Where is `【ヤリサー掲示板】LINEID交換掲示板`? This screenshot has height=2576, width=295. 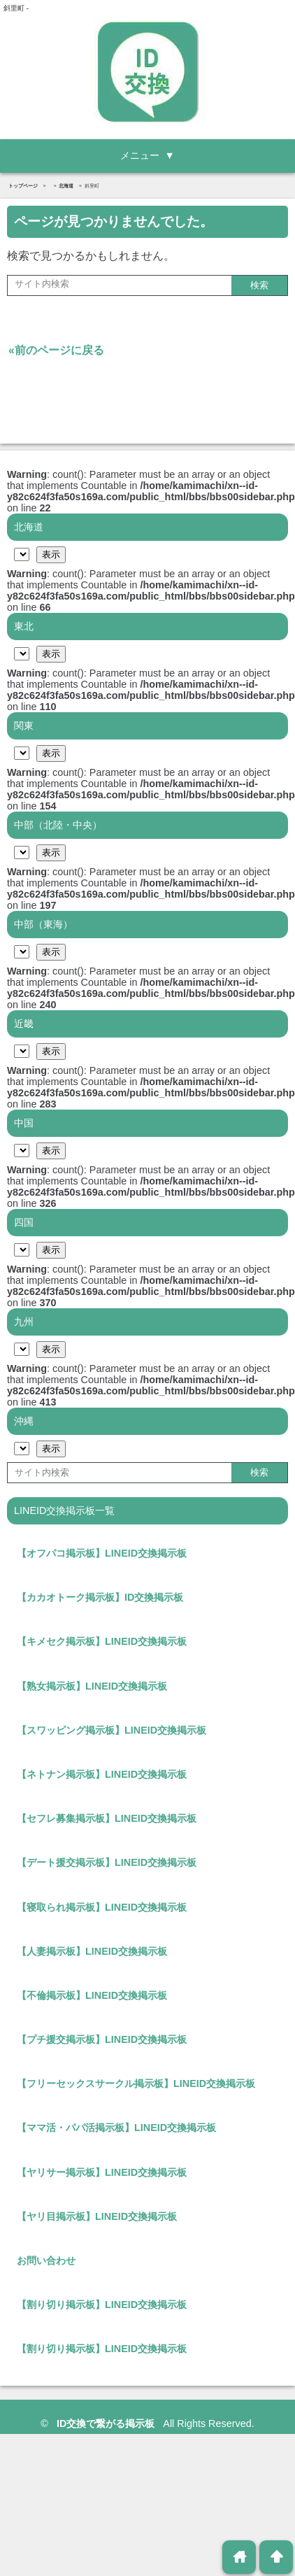
【ヤリサー掲示板】LINEID交換掲示板 is located at coordinates (102, 2172).